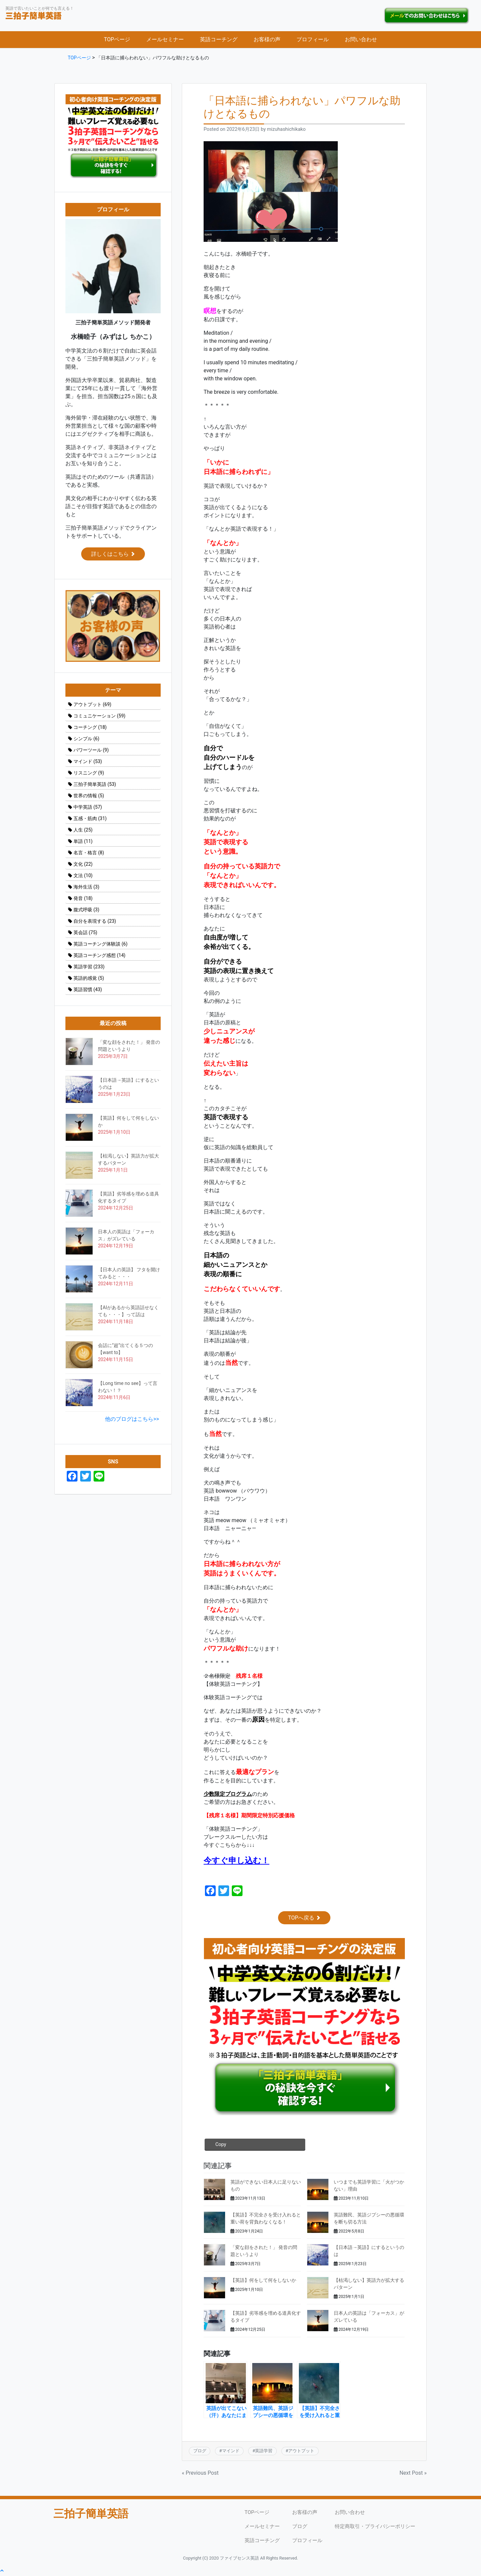 The height and width of the screenshot is (2576, 481). Describe the element at coordinates (89, 968) in the screenshot. I see `英語学習 [英語学習 (233個の項目)]` at that location.